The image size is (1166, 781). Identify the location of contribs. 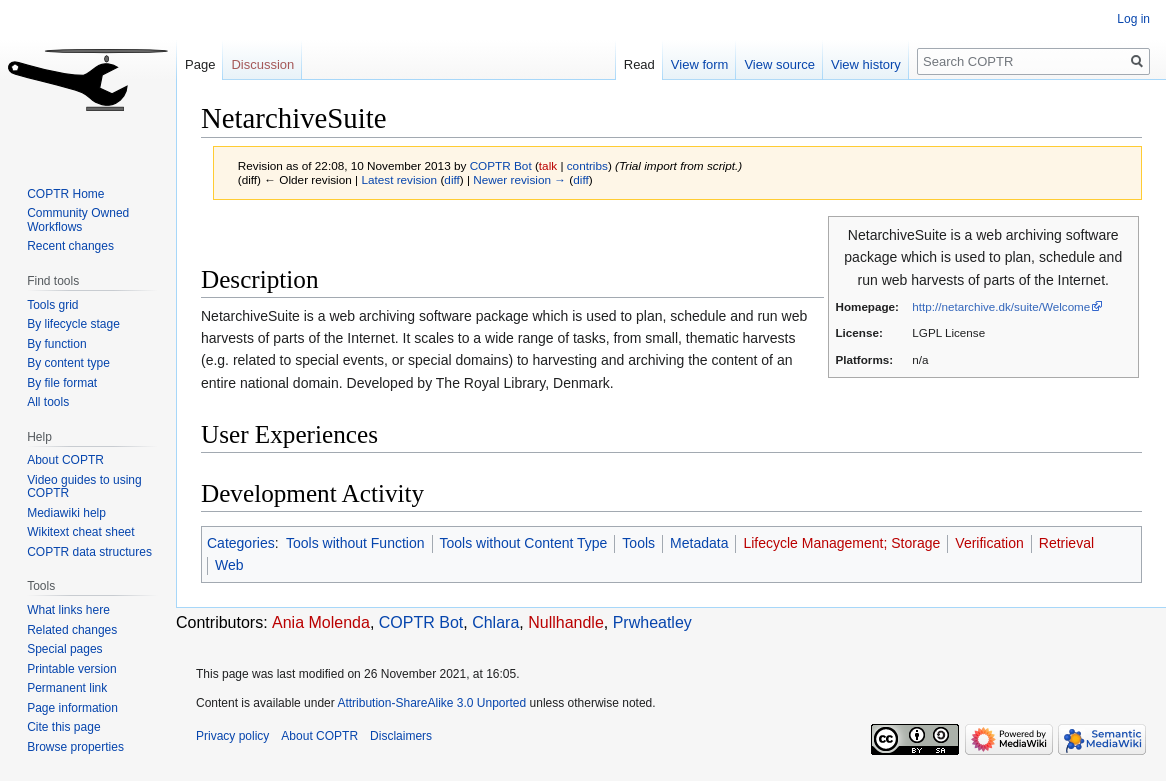
(587, 165).